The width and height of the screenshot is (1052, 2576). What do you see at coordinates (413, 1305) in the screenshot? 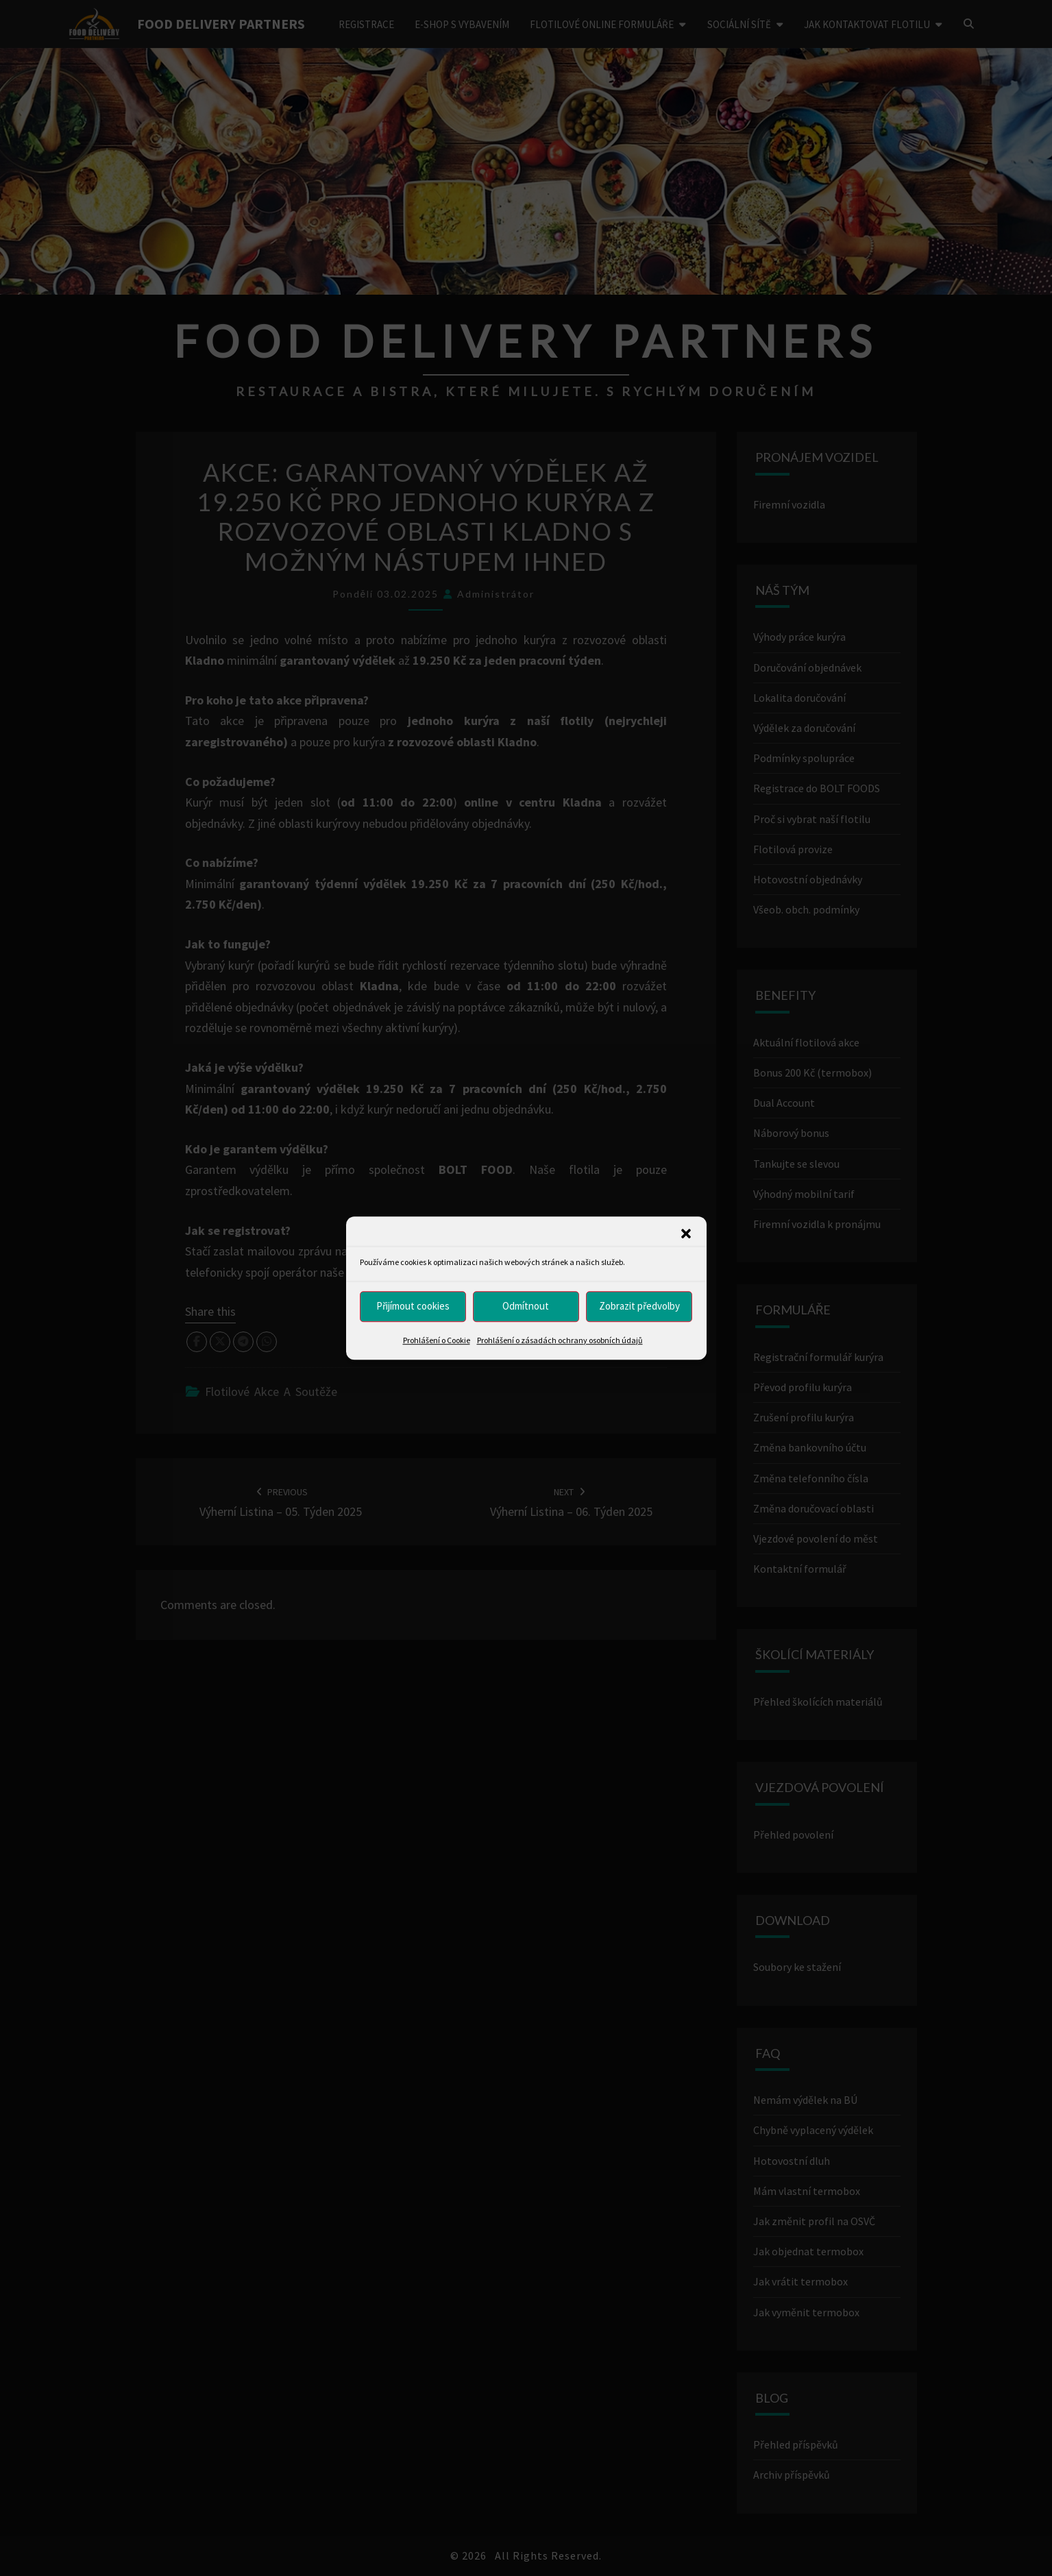
I see `Přijímout cookies` at bounding box center [413, 1305].